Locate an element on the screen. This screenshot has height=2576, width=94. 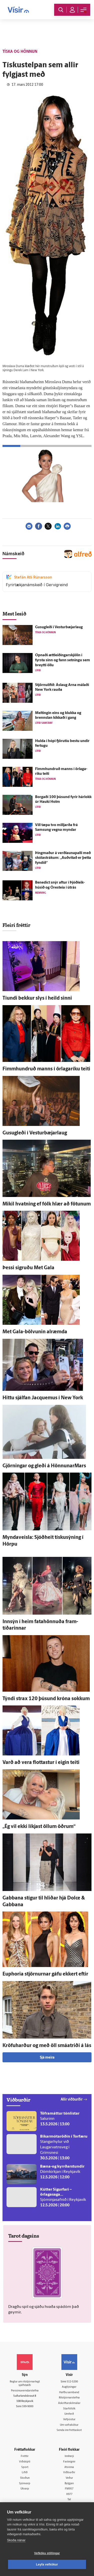
Leyfa vefkökur is located at coordinates (47, 2564).